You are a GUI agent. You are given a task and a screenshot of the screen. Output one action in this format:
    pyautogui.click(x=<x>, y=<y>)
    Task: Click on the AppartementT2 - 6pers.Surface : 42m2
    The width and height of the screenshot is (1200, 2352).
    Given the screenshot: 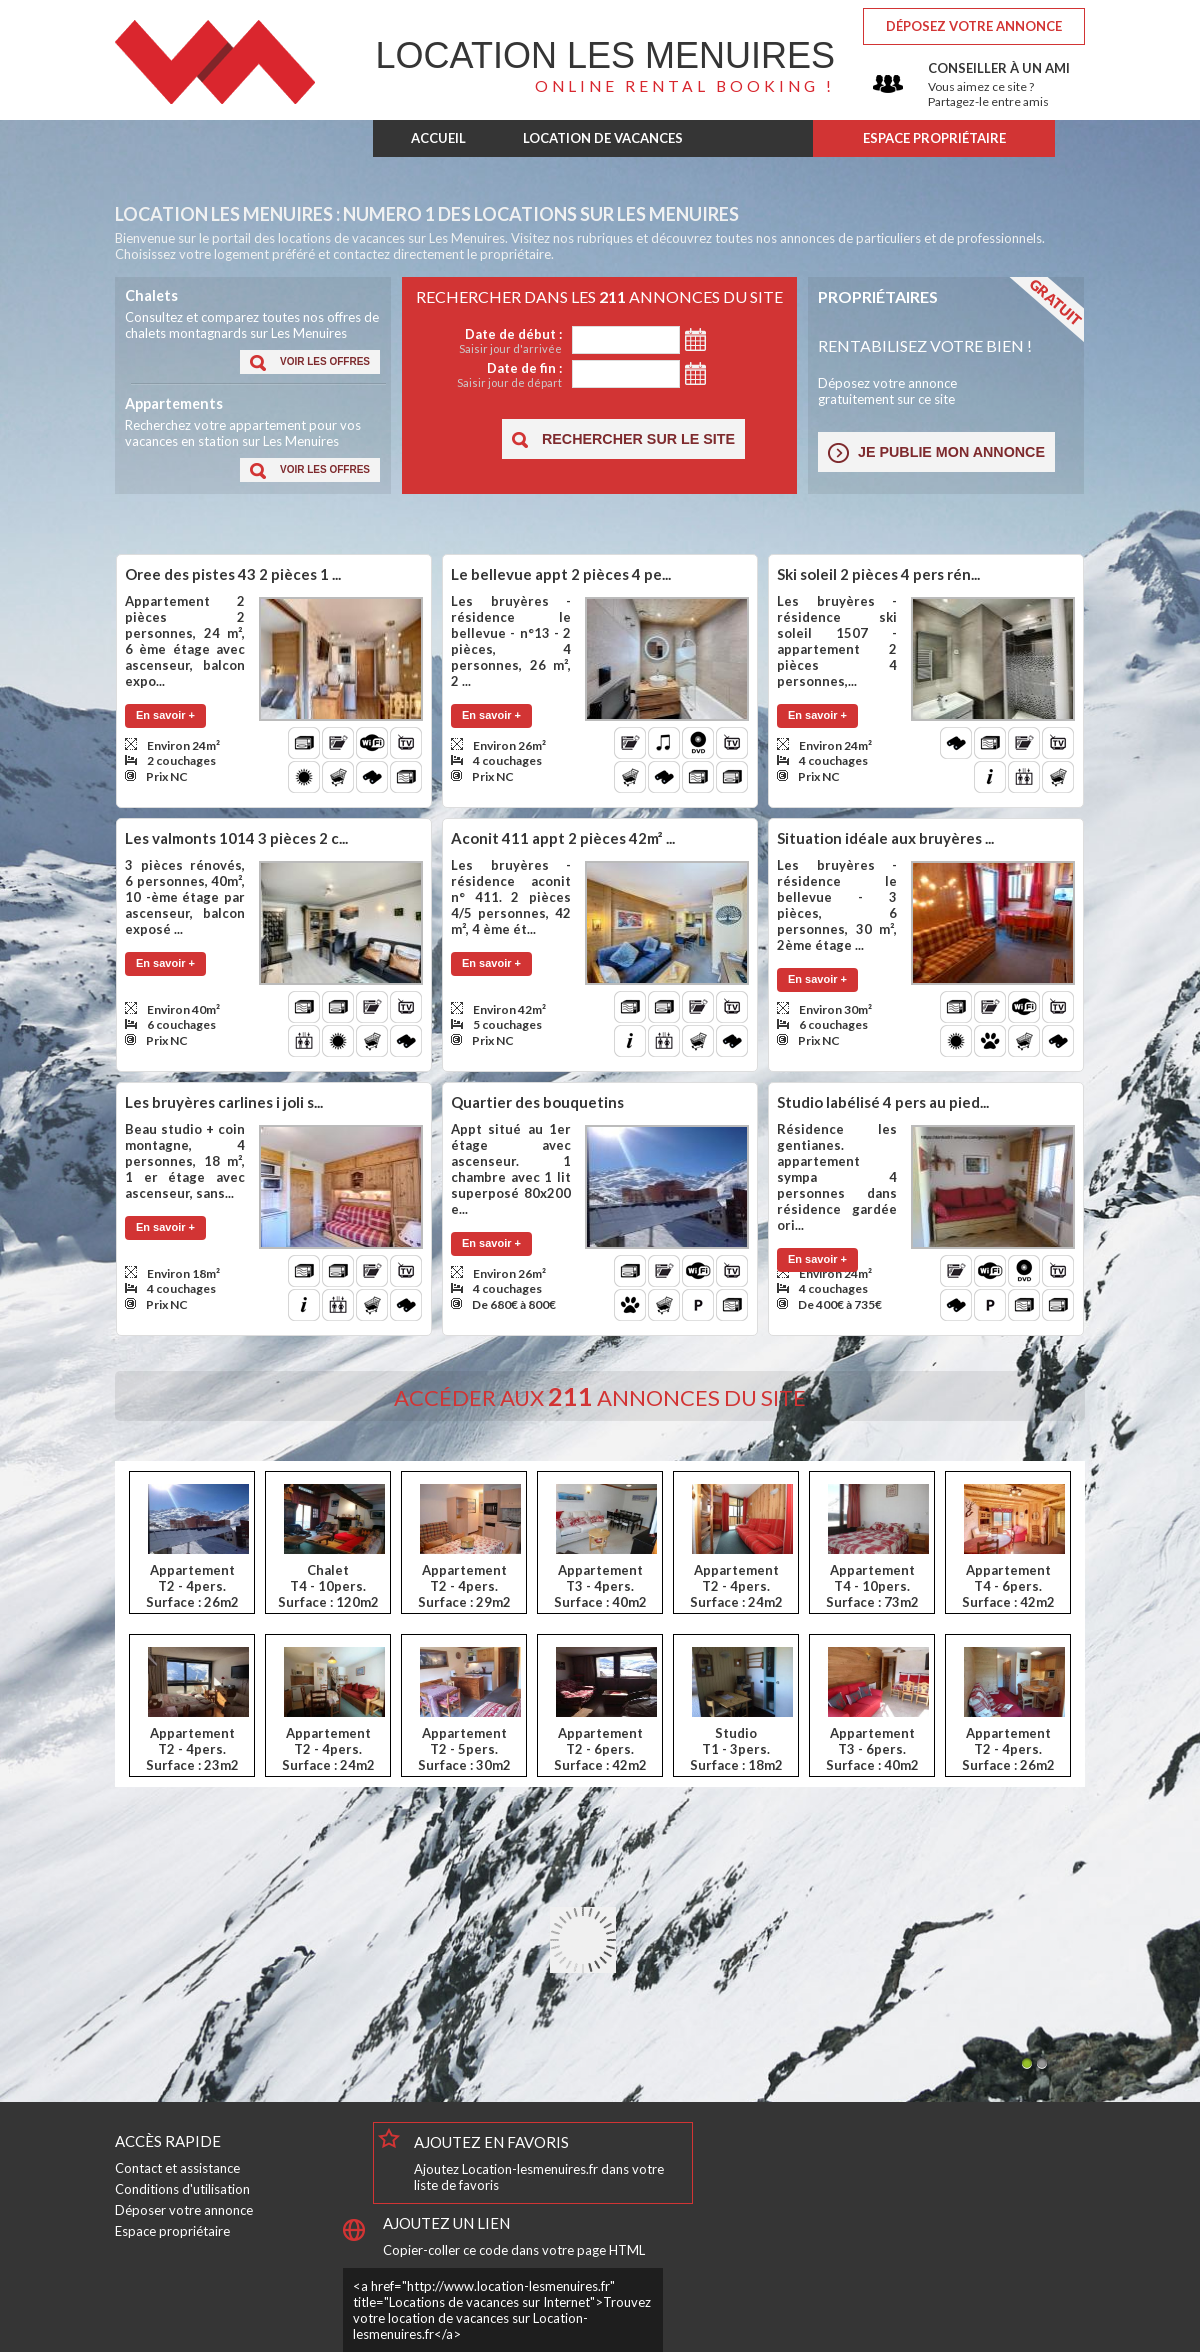 What is the action you would take?
    pyautogui.click(x=600, y=1749)
    